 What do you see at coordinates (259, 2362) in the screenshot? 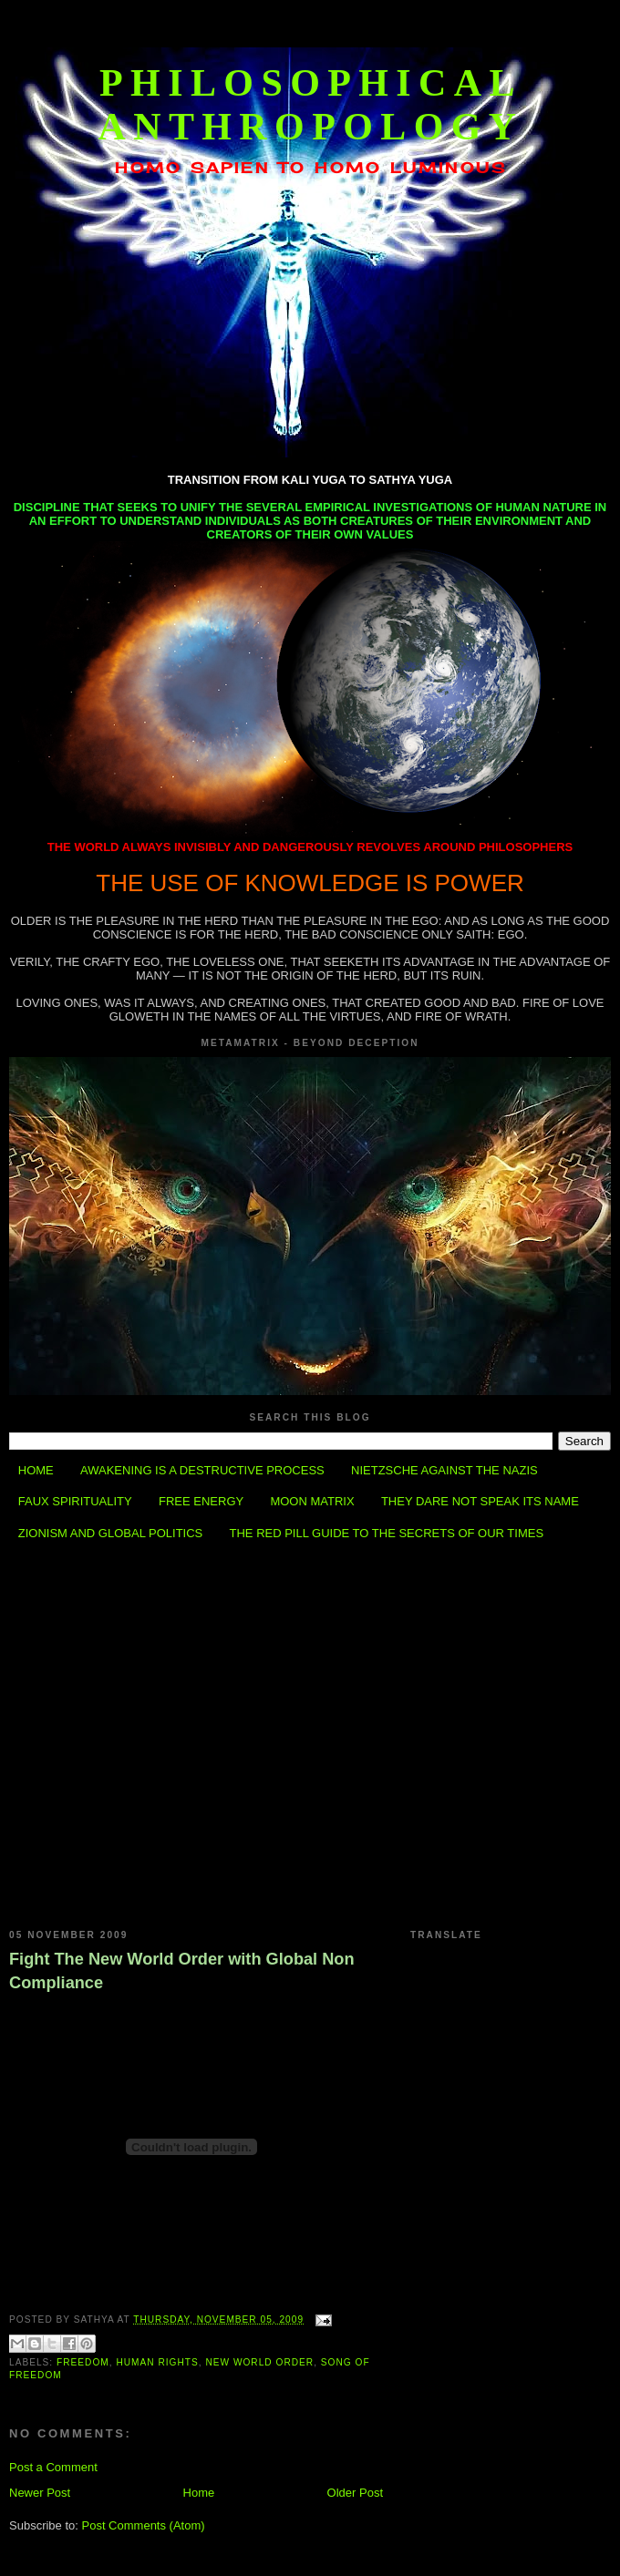
I see `New World Order` at bounding box center [259, 2362].